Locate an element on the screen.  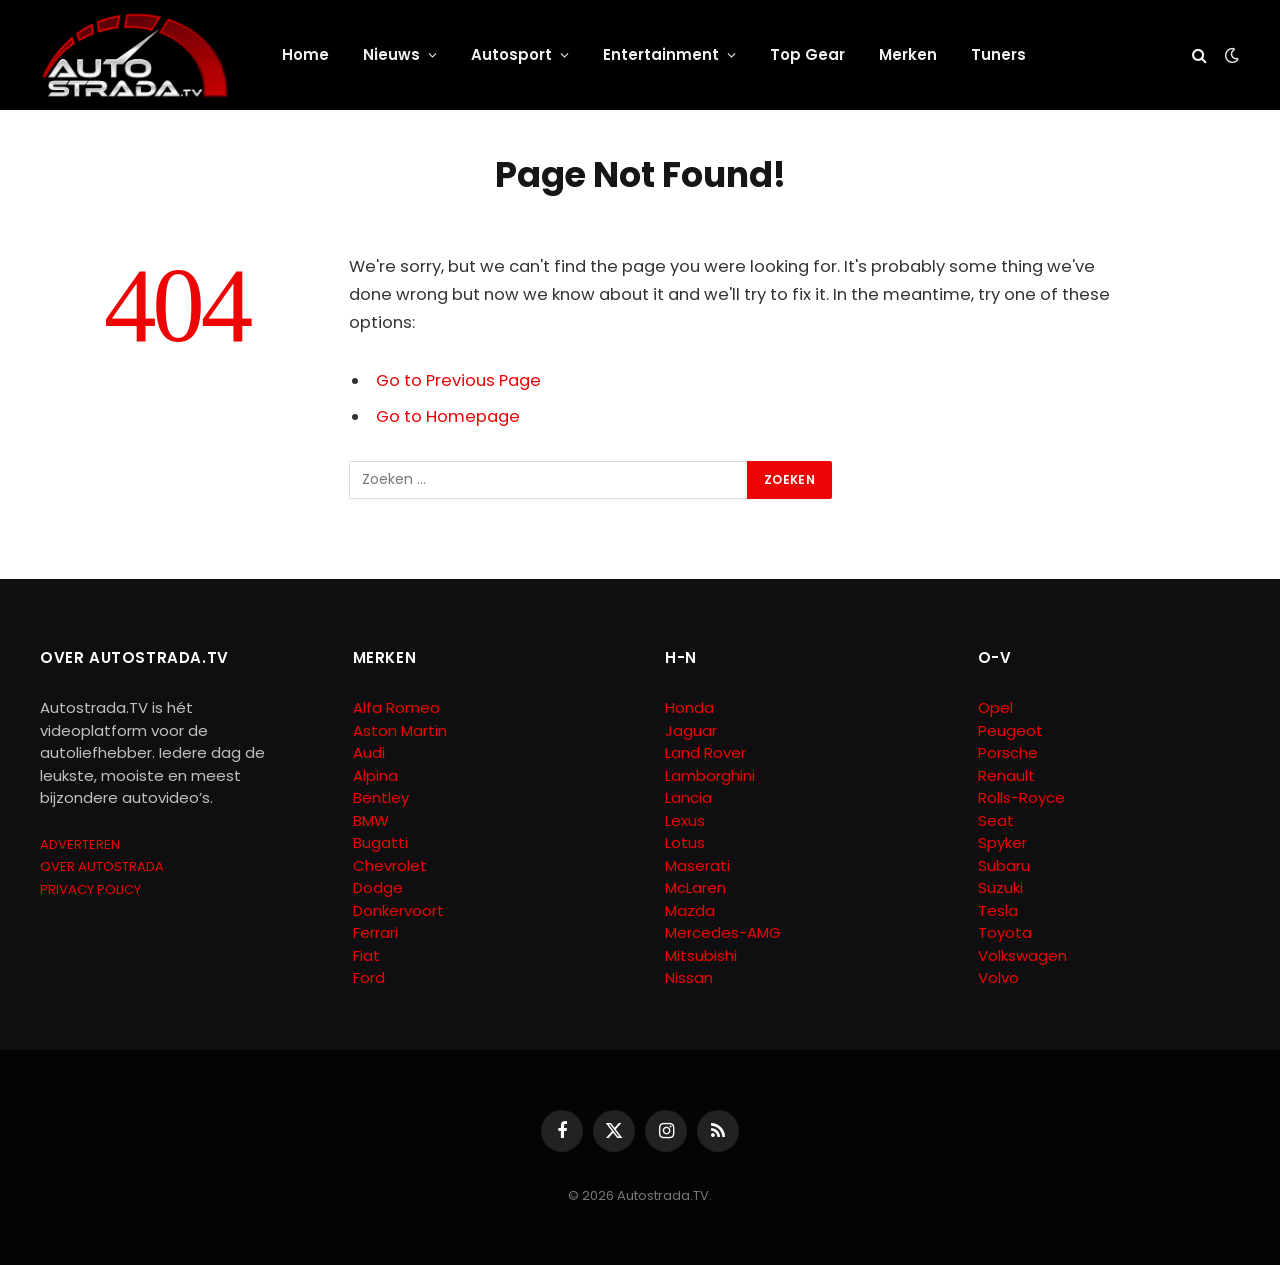
OVER AUTOSTRADA is located at coordinates (102, 866).